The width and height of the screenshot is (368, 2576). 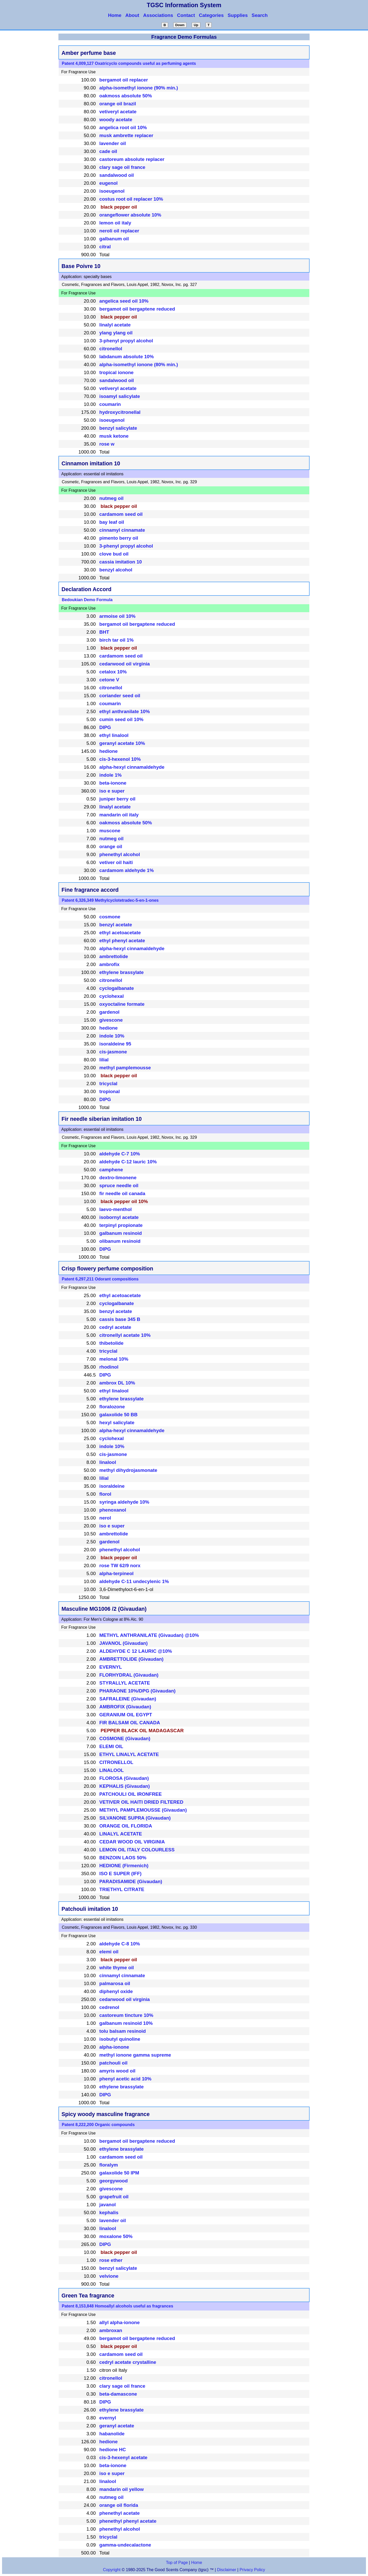 I want to click on mandarin oil italy, so click(x=119, y=814).